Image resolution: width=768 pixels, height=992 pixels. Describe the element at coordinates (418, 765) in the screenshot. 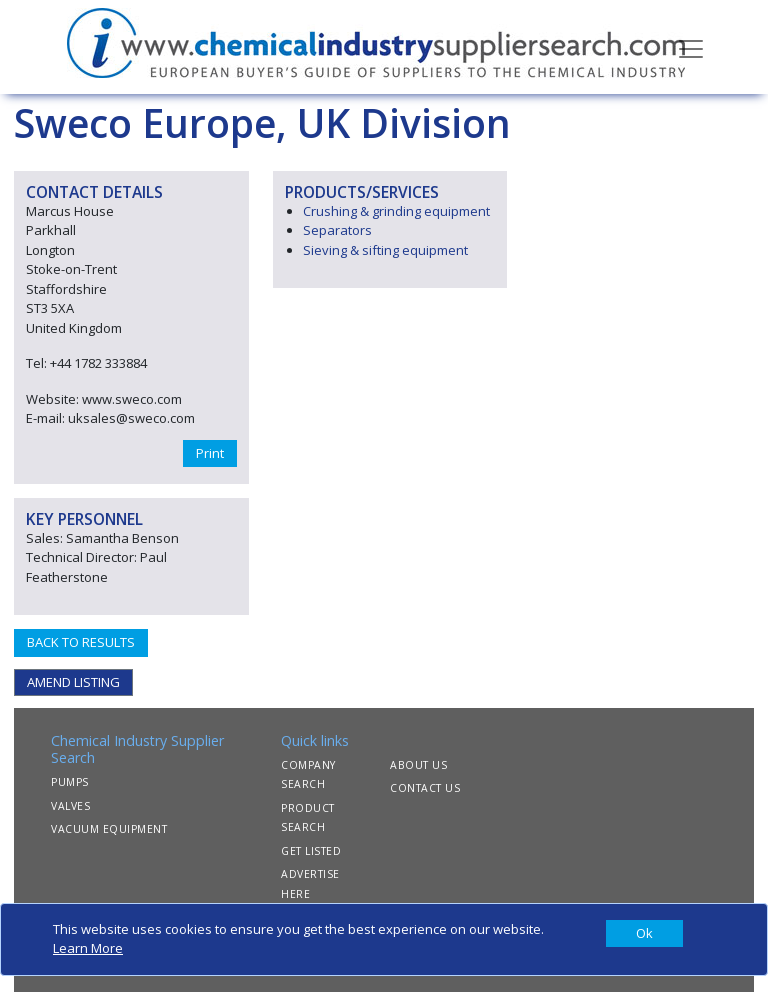

I see `ABOUT US` at that location.